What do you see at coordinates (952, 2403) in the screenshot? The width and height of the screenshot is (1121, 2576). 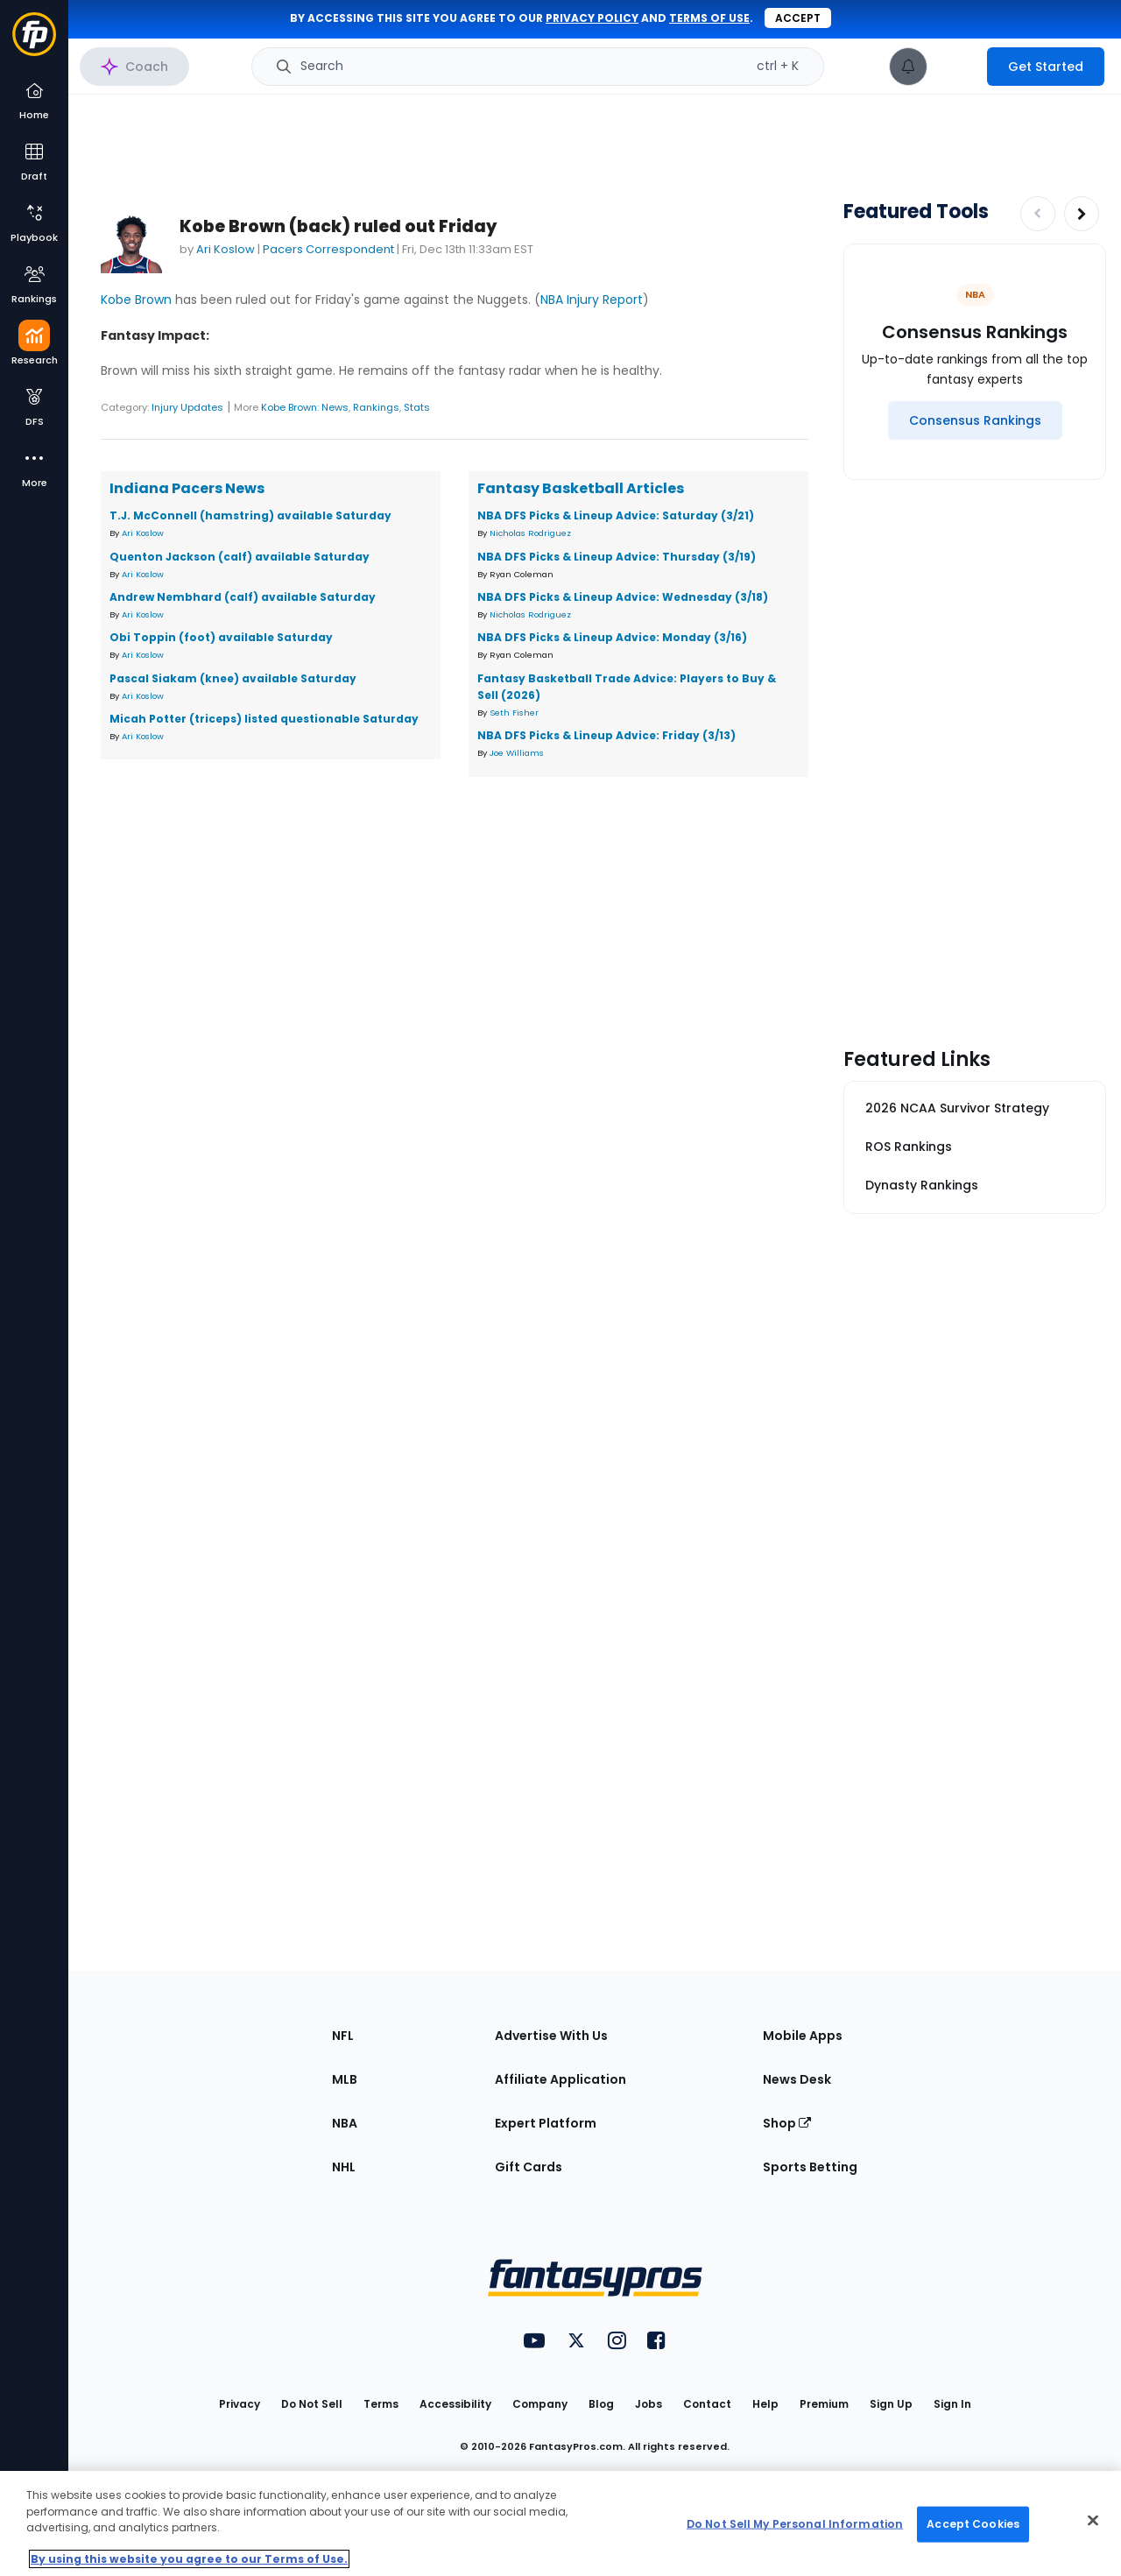 I see `Sign In` at bounding box center [952, 2403].